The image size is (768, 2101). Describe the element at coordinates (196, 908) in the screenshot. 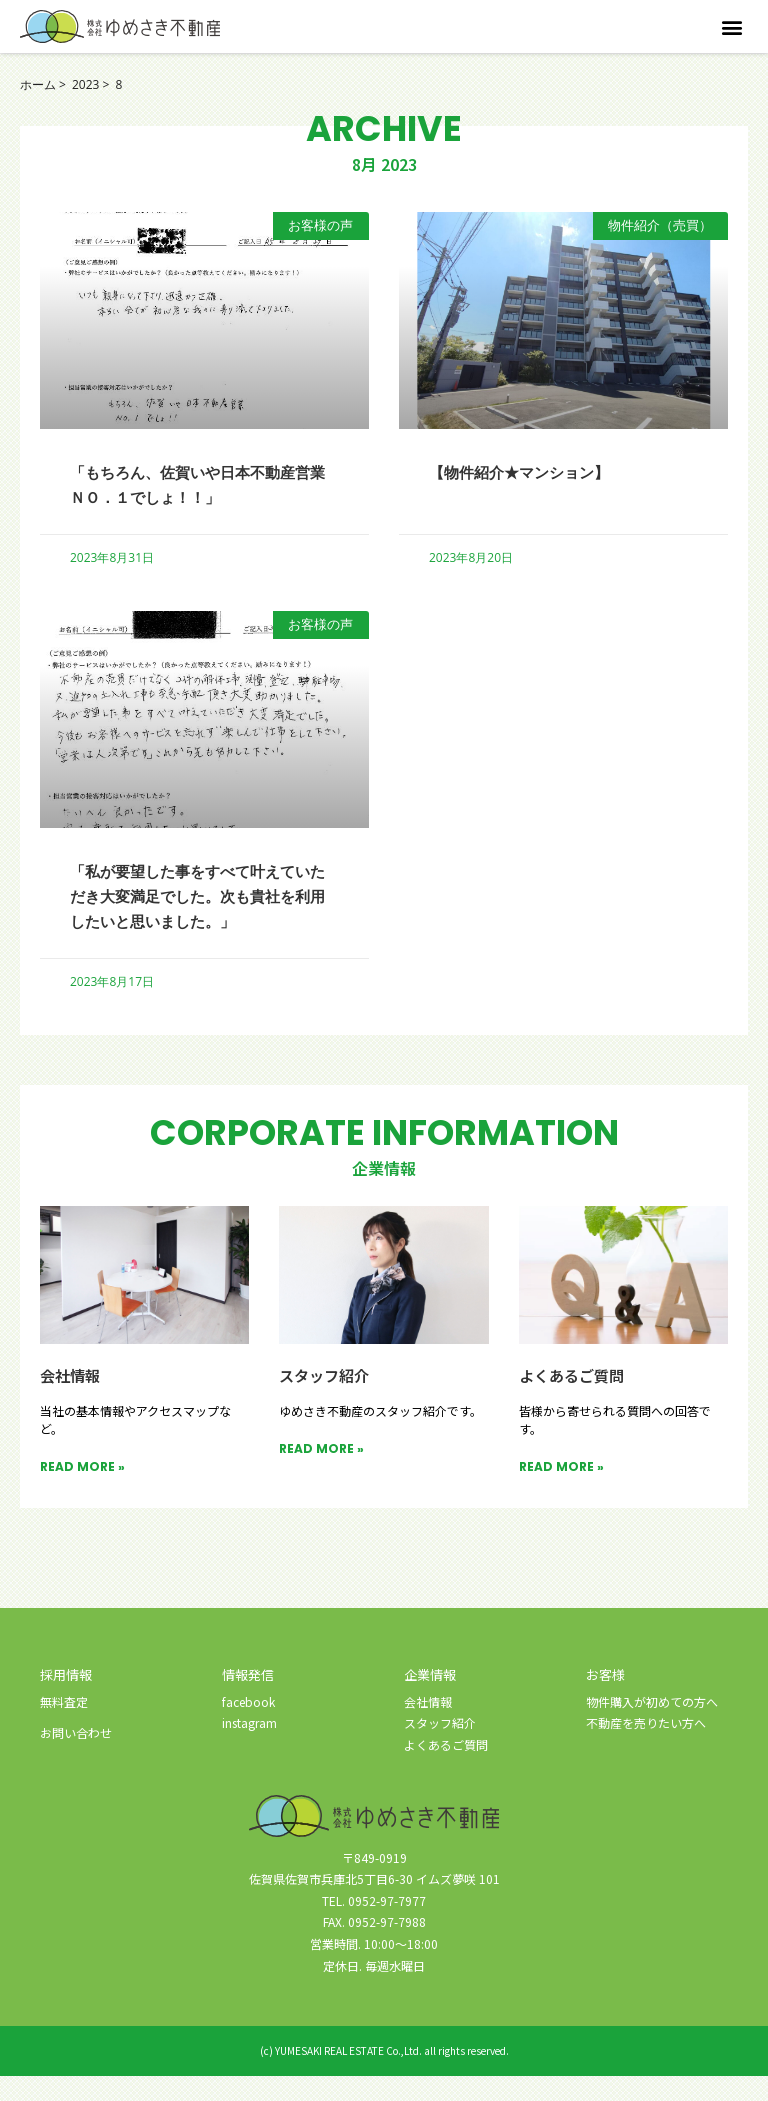

I see `「私が要望した事をすべて叶えていただき大変満足でした。次も貴社を利用したいと思いました。」` at that location.